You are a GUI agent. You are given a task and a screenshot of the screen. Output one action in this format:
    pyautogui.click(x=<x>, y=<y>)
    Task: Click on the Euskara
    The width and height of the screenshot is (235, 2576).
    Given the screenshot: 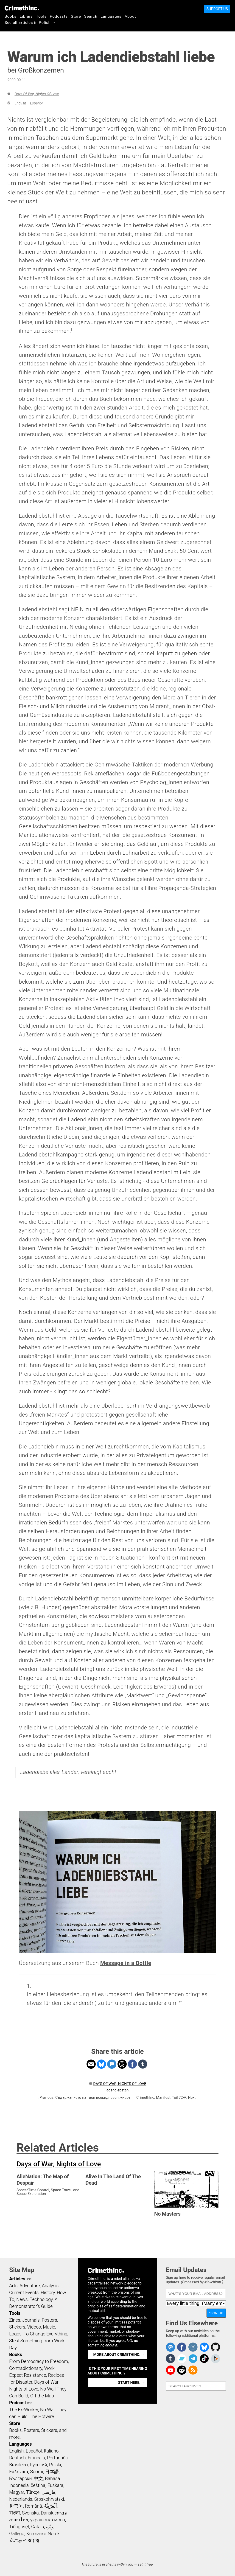 What is the action you would take?
    pyautogui.click(x=55, y=2485)
    